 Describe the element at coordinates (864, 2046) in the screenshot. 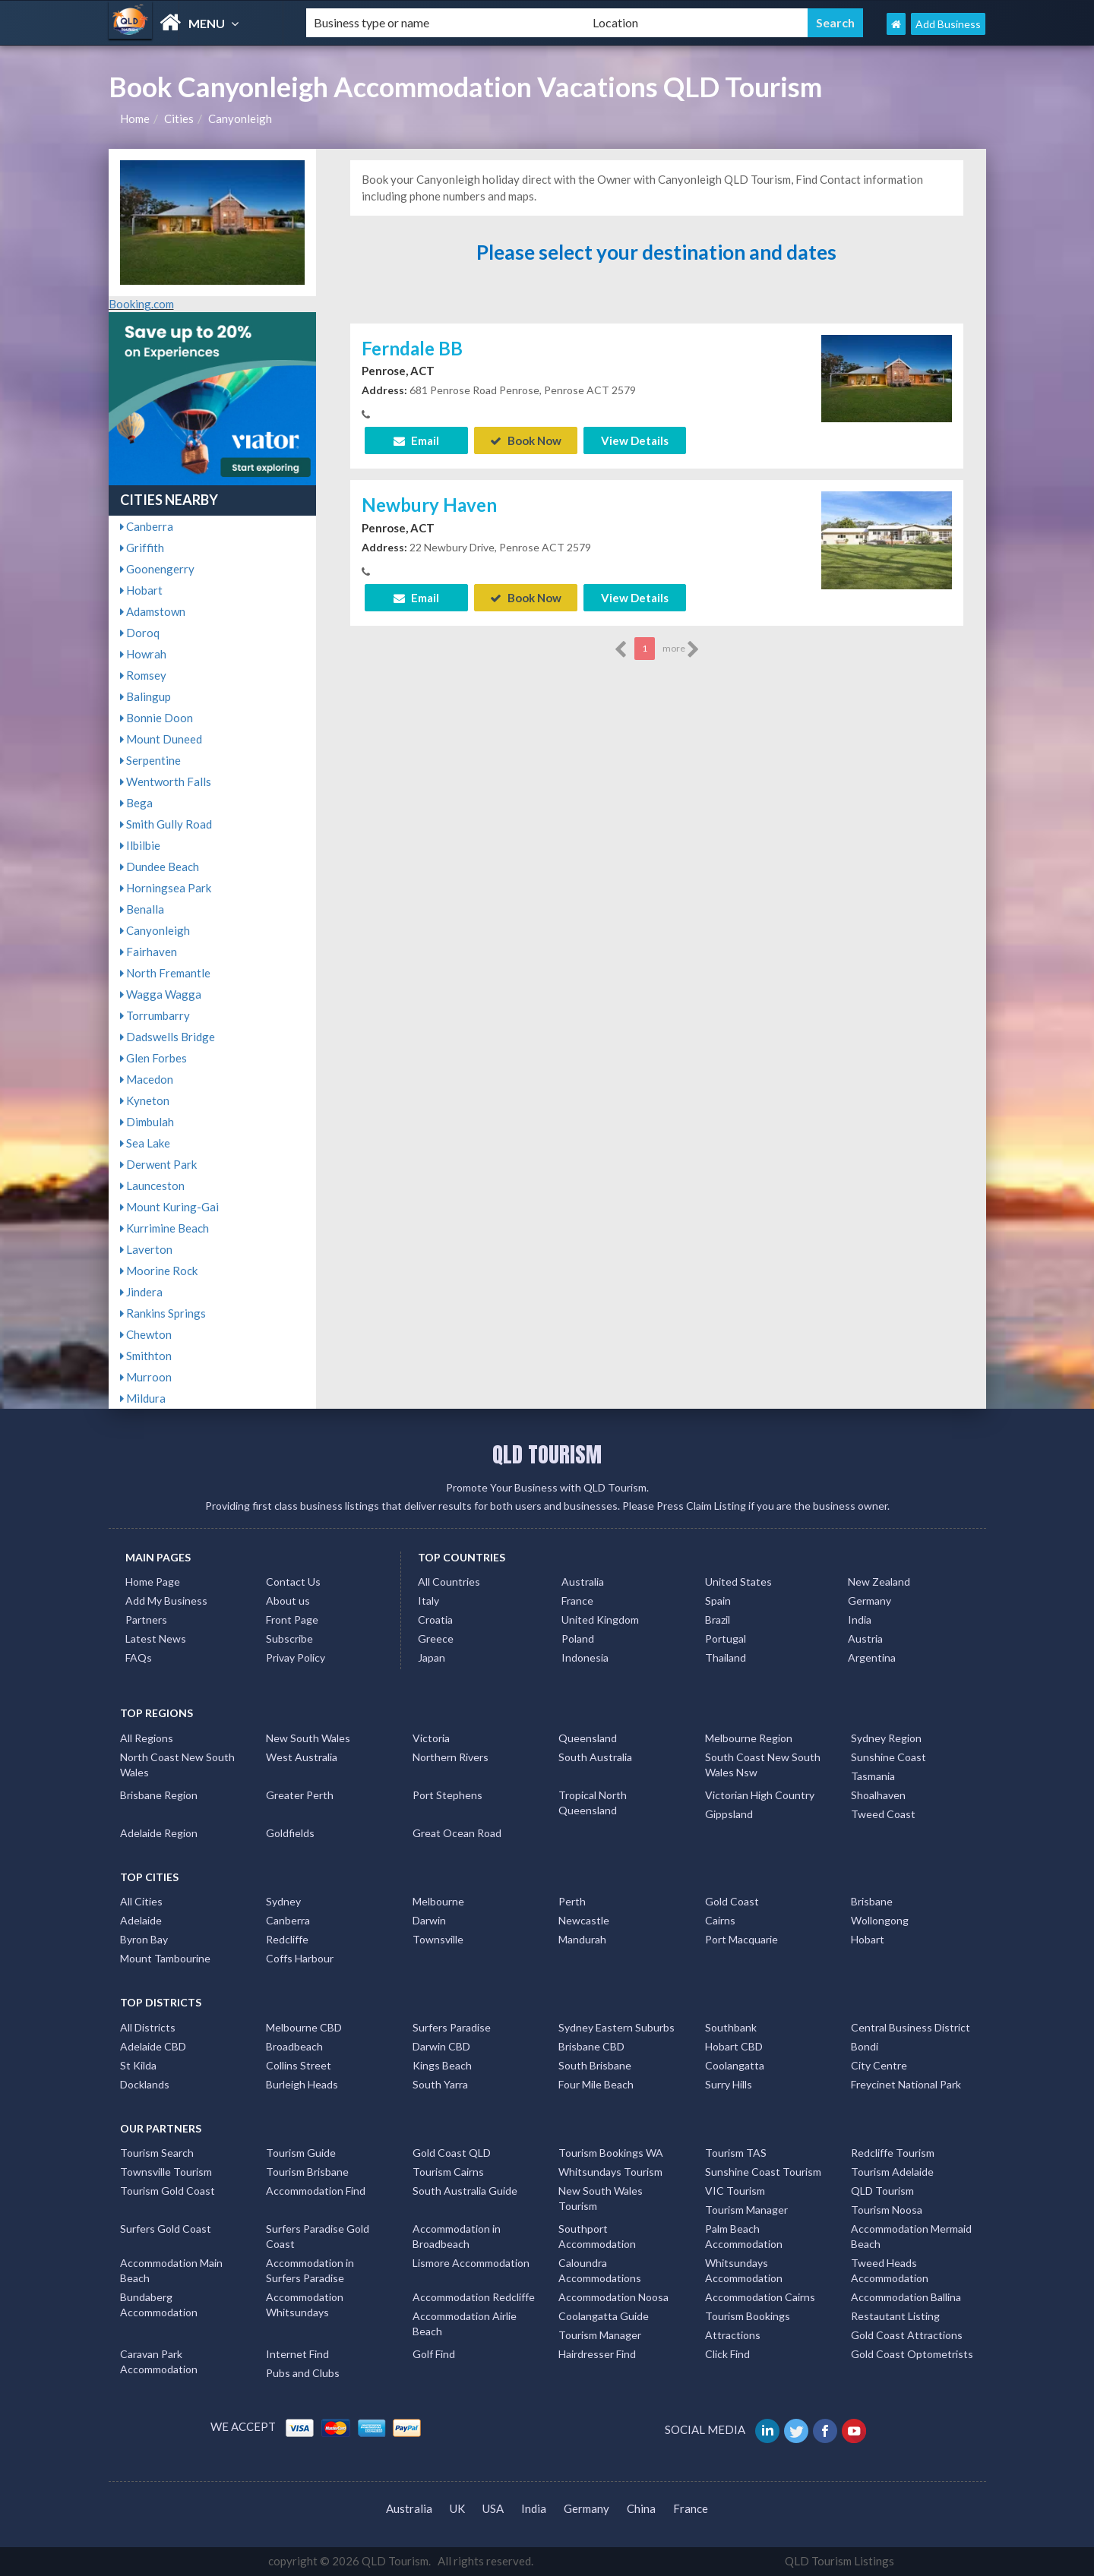

I see `Bondi` at that location.